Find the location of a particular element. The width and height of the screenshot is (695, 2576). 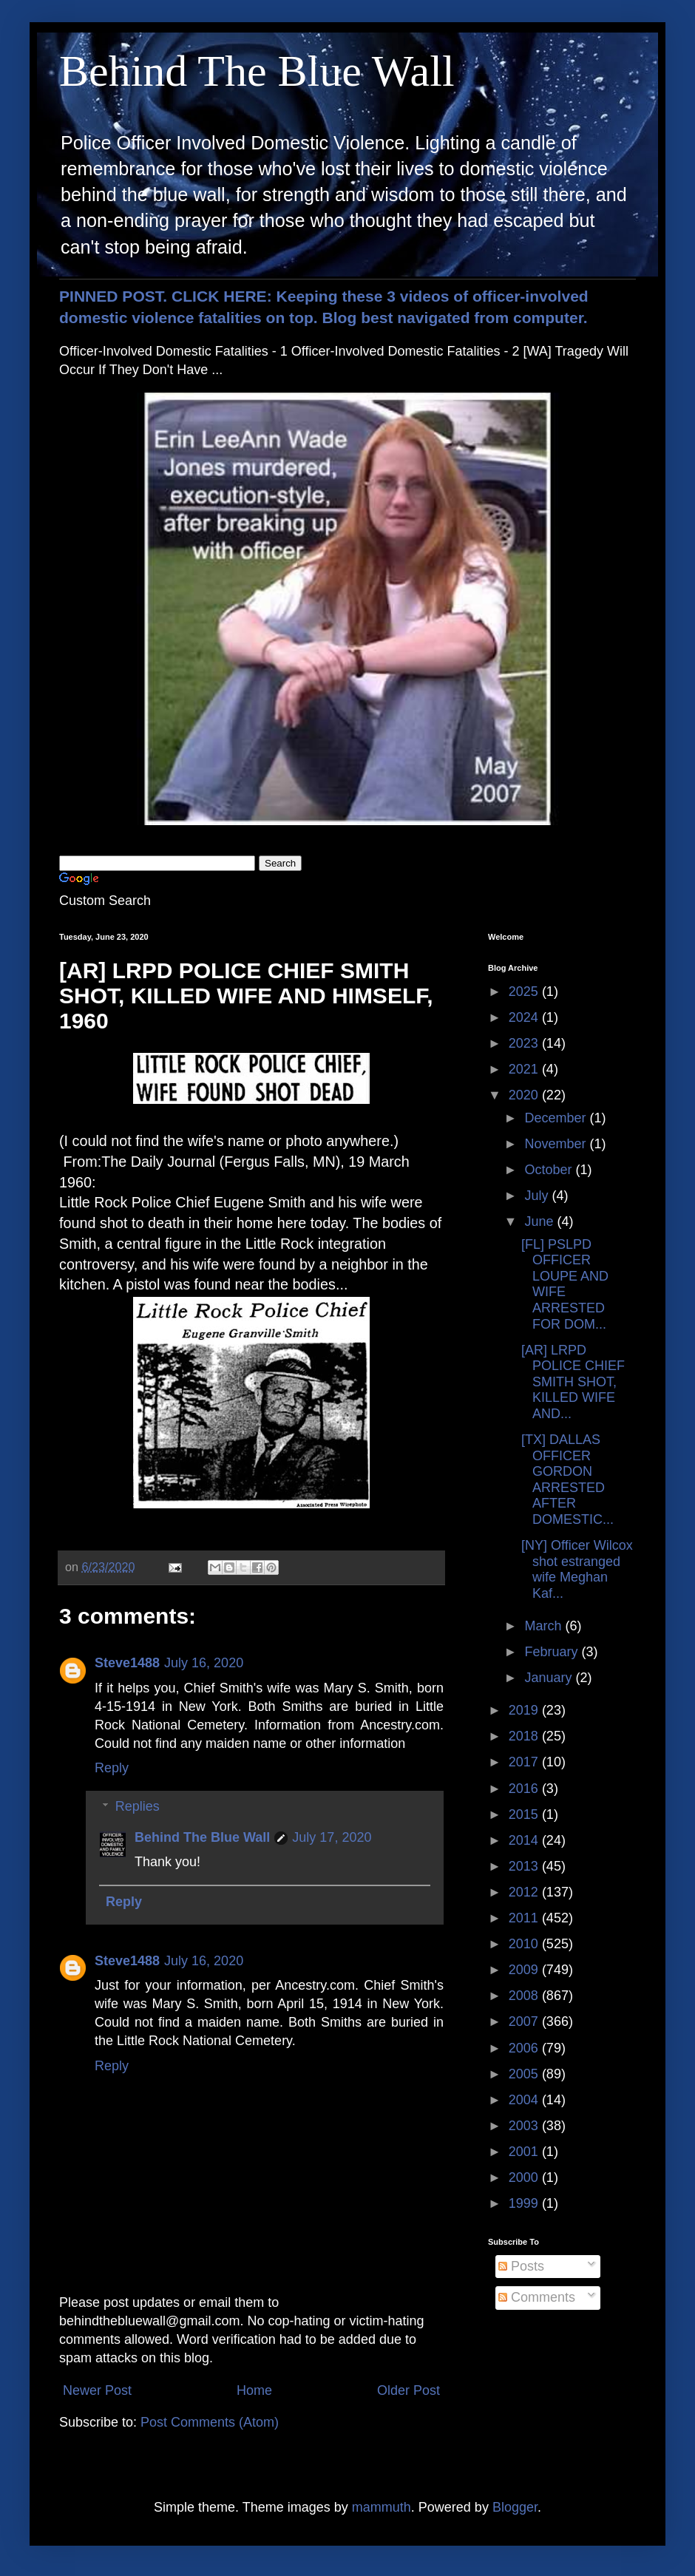

Reply is located at coordinates (112, 1767).